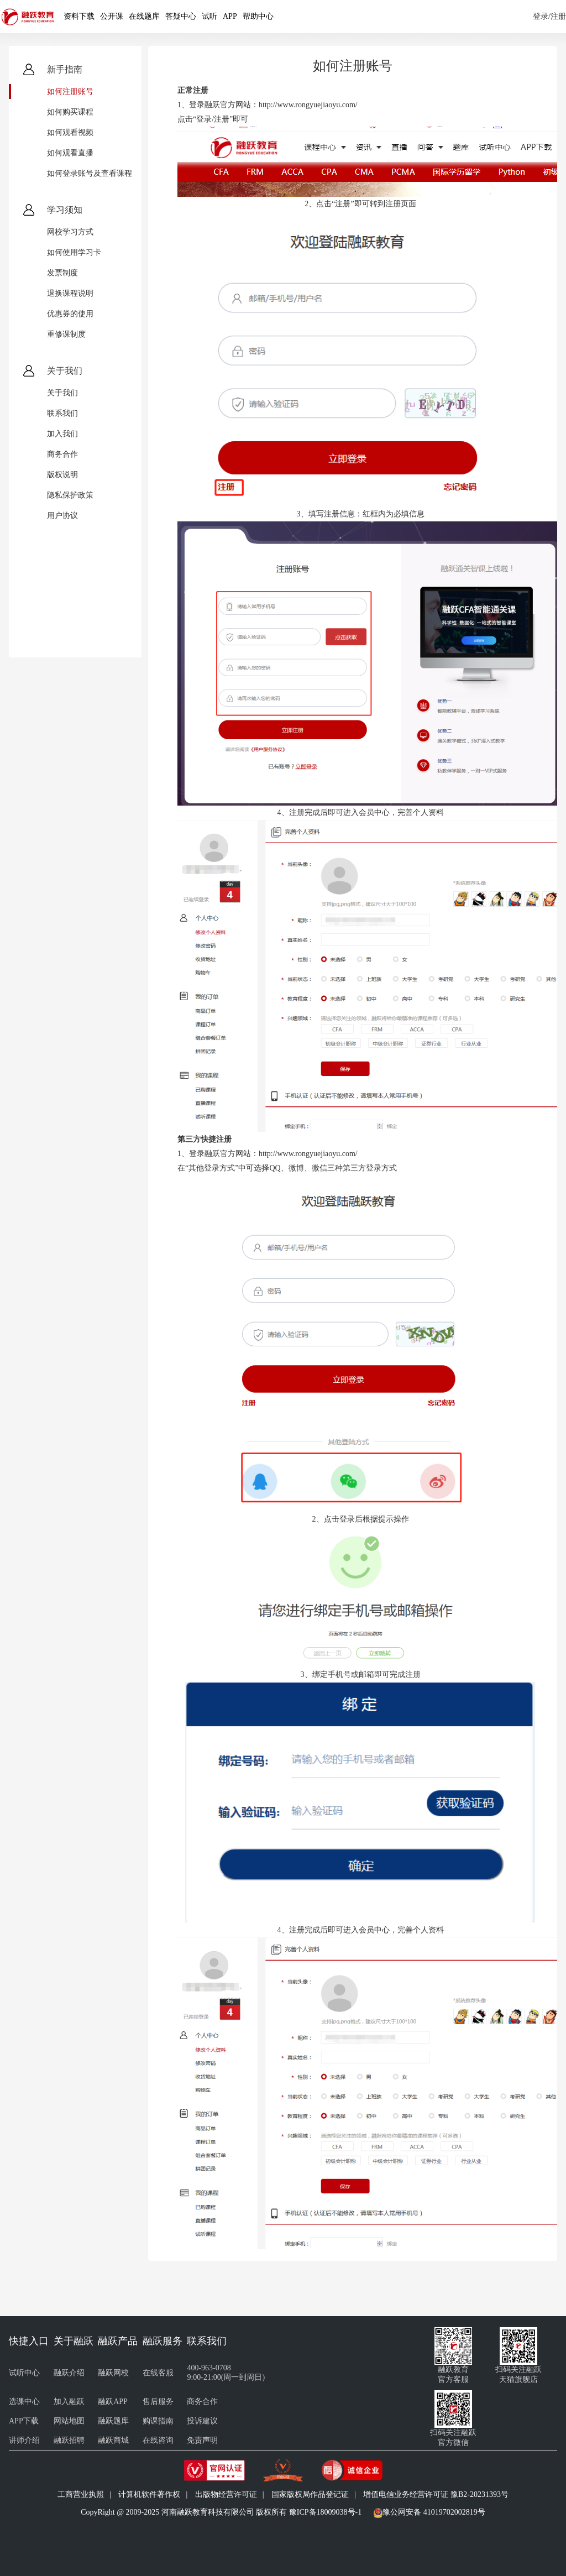 The height and width of the screenshot is (2576, 566). What do you see at coordinates (62, 413) in the screenshot?
I see `联系我们` at bounding box center [62, 413].